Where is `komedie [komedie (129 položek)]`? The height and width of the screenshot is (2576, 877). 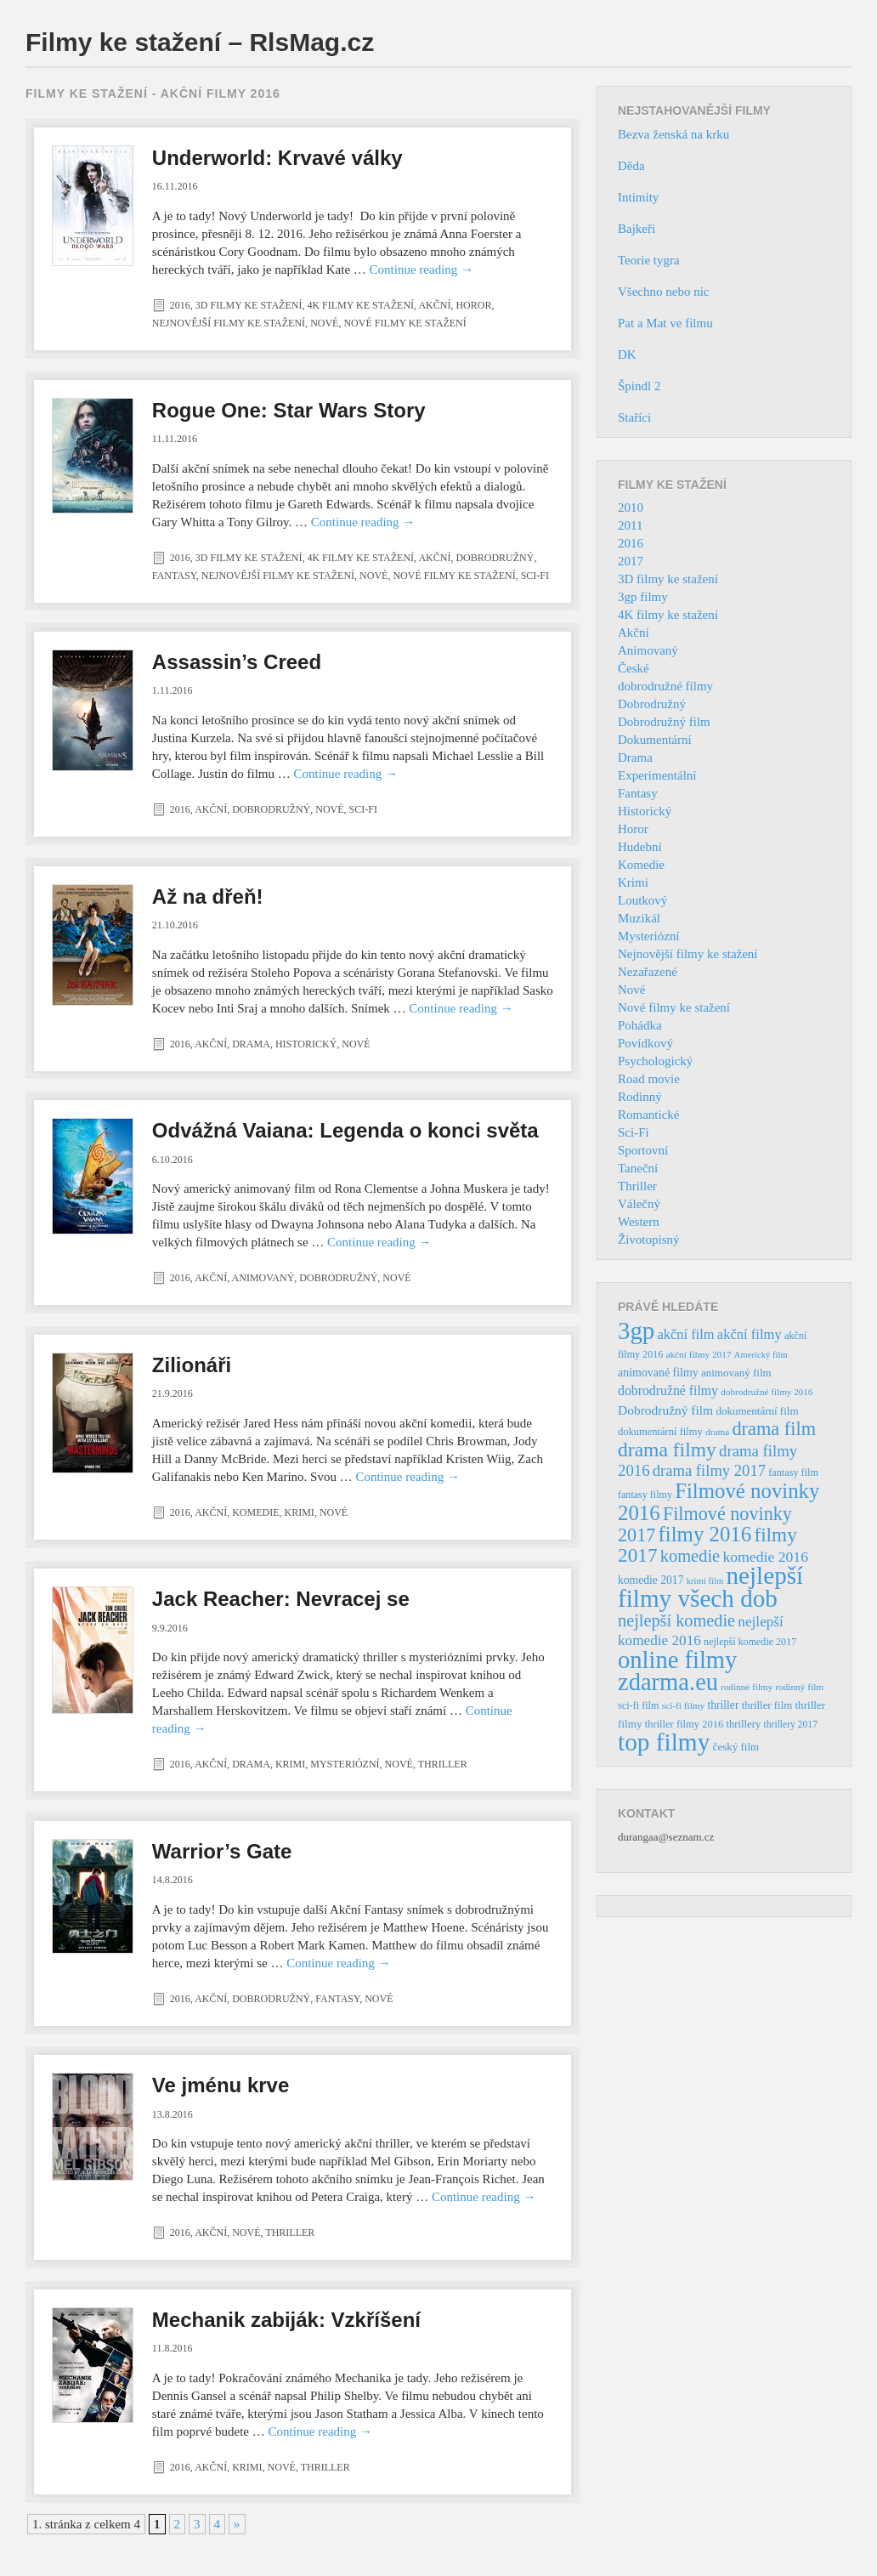
komedie [komedie (129 položek)] is located at coordinates (690, 1555).